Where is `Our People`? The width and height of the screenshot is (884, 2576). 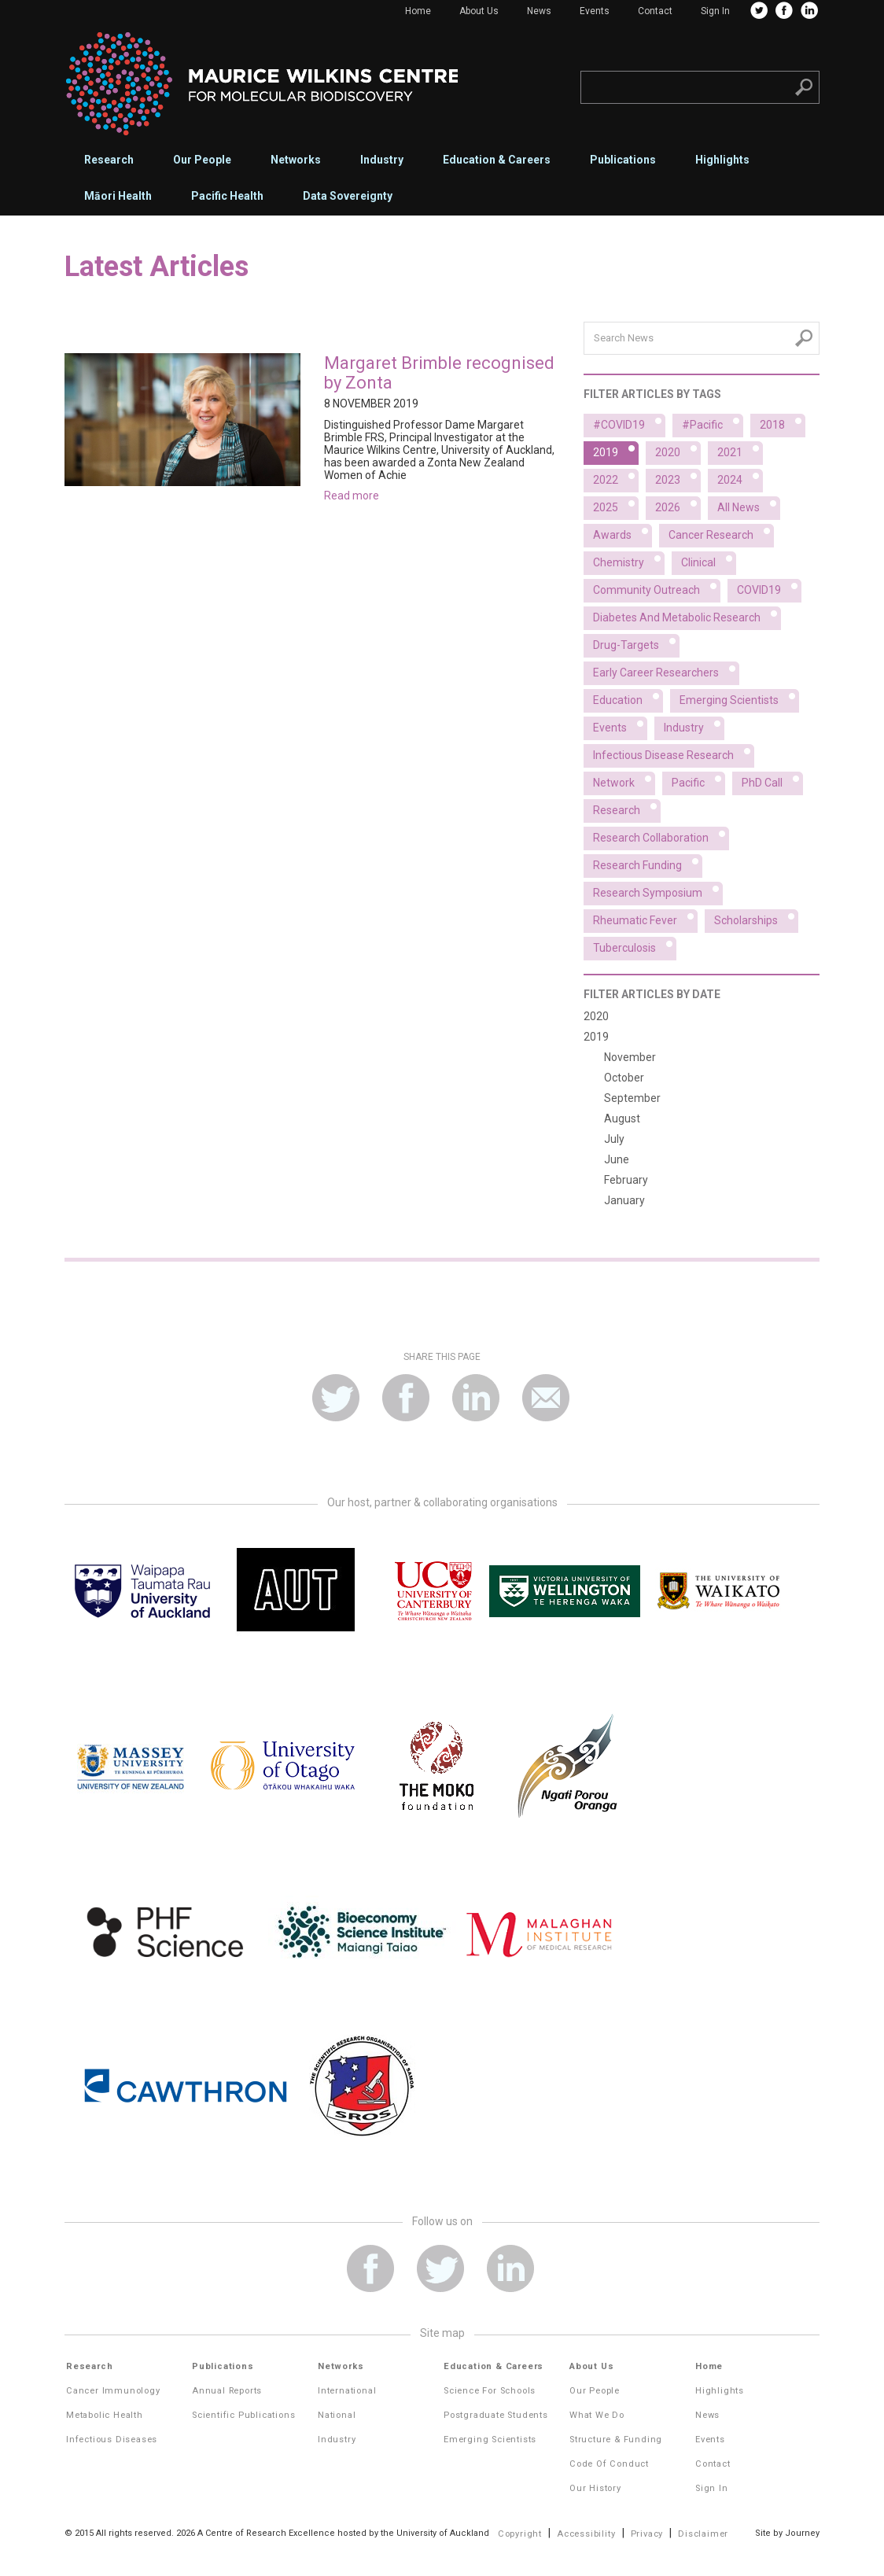 Our People is located at coordinates (202, 159).